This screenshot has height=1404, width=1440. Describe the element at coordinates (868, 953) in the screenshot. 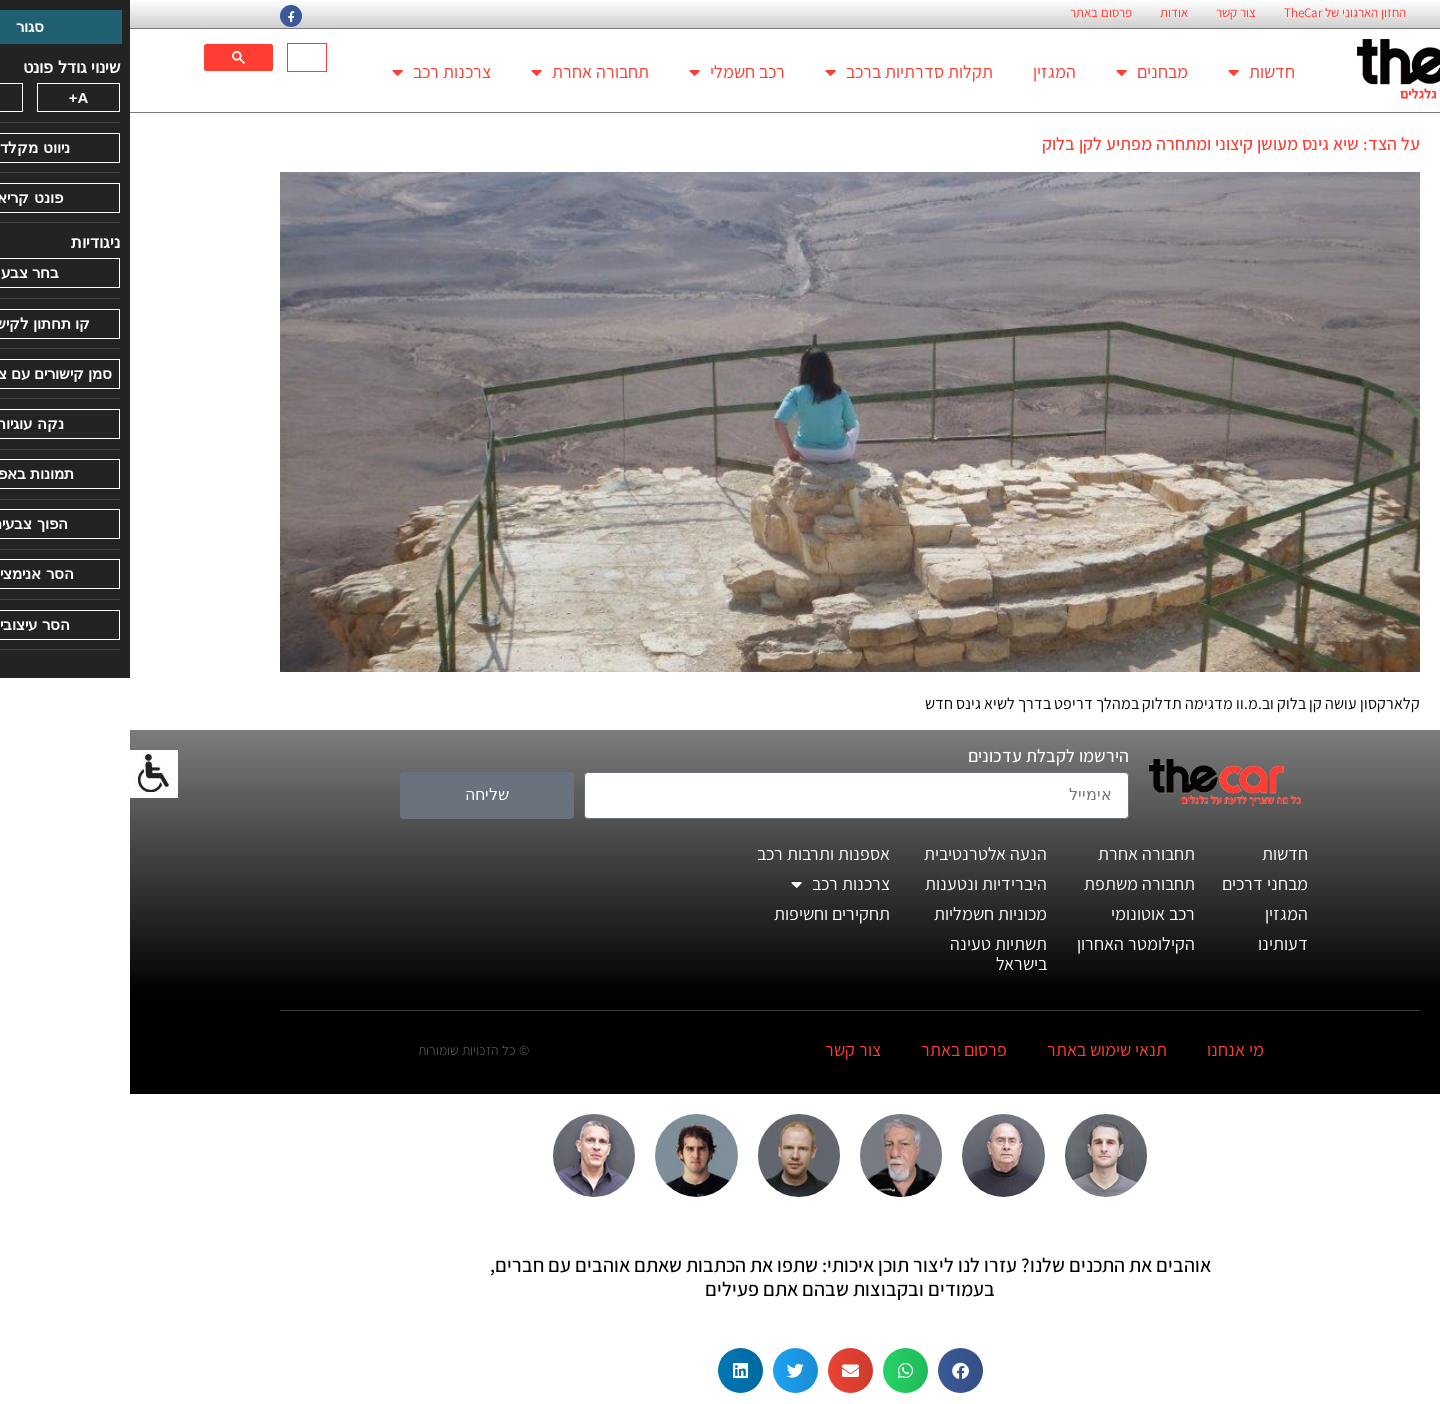

I see `תשתיות טעינה בישראל` at that location.